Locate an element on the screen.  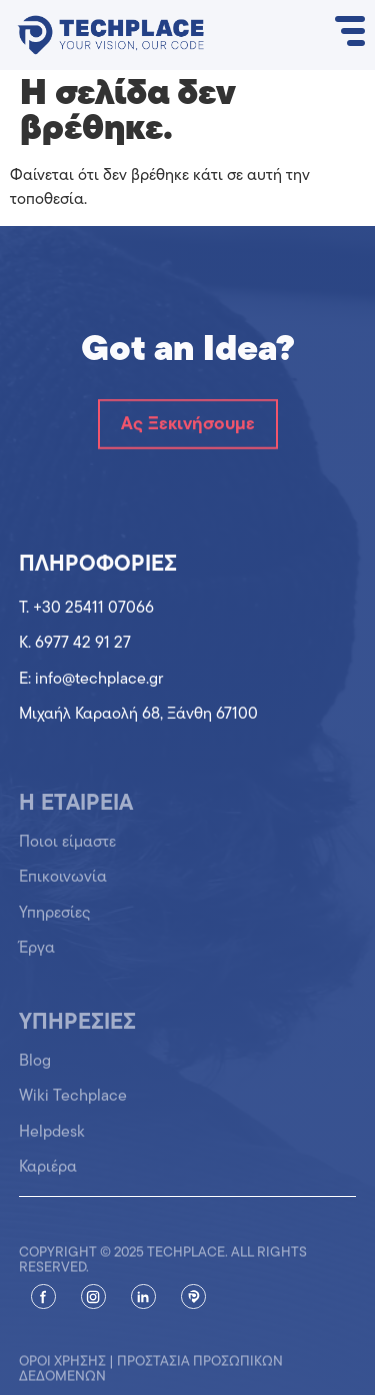
Wiki Techplace is located at coordinates (73, 1104).